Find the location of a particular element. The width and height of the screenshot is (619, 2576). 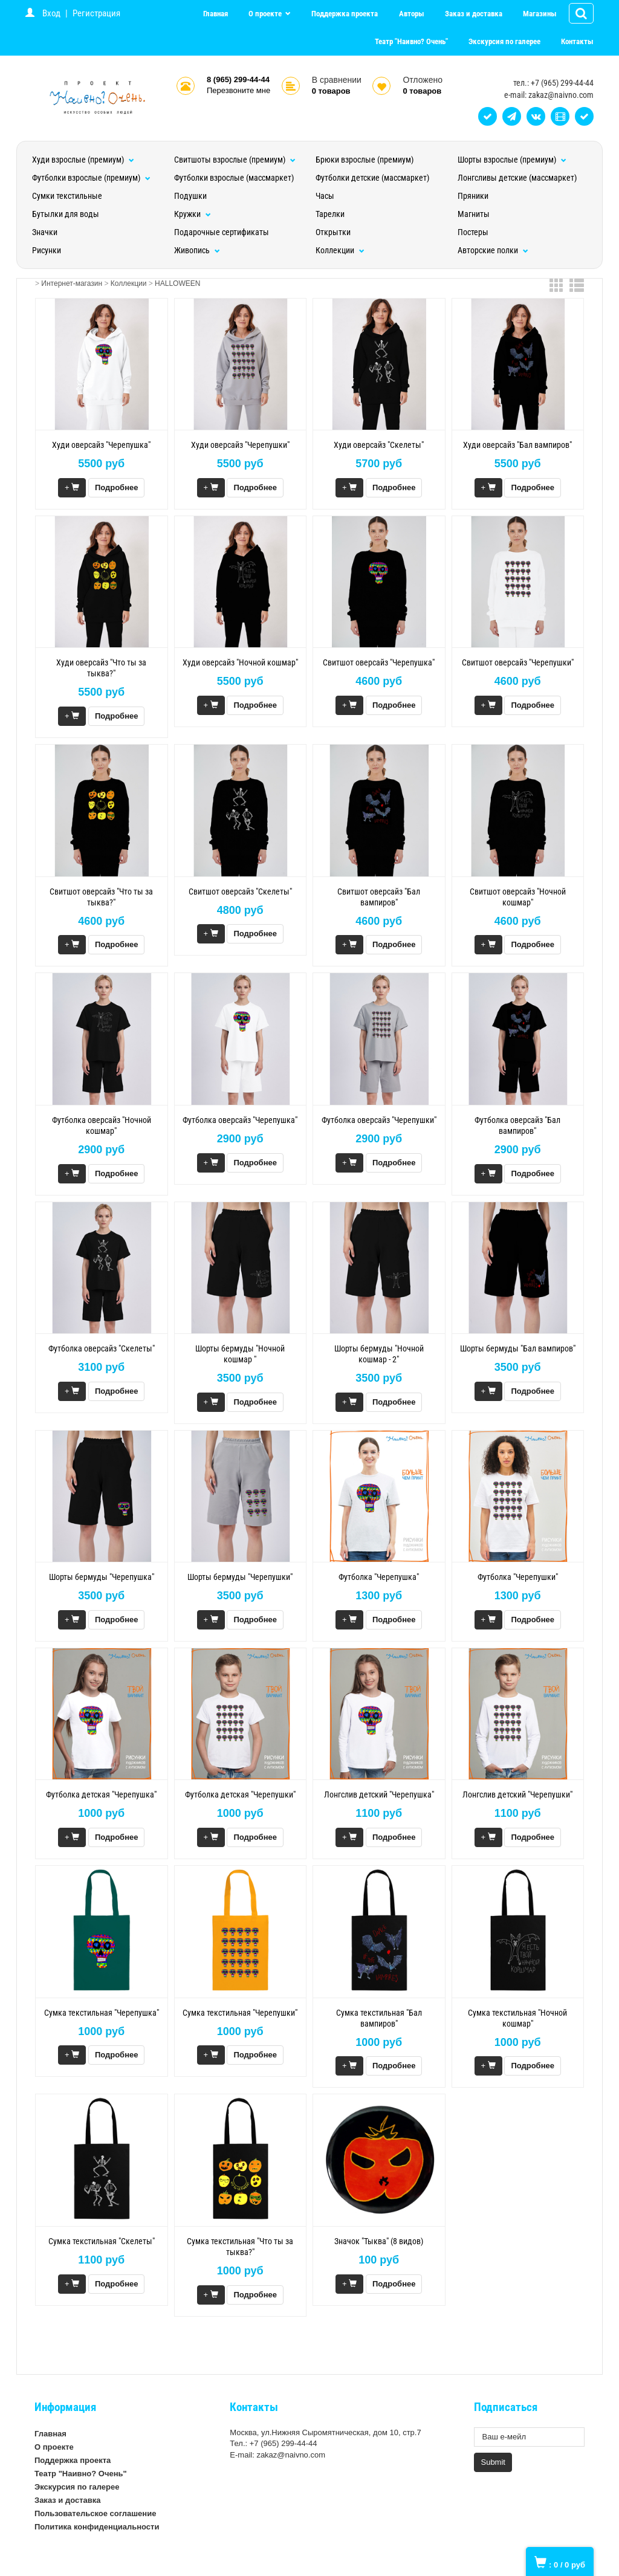

Худи оверсайз "Черепушка" is located at coordinates (101, 445).